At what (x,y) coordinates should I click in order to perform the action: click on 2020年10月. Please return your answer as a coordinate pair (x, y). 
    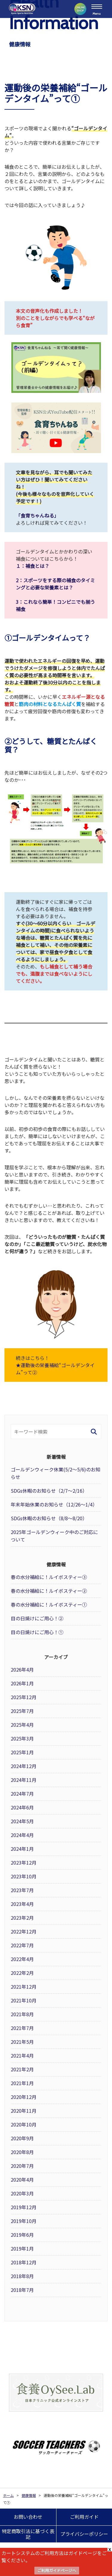
    Looking at the image, I should click on (23, 2124).